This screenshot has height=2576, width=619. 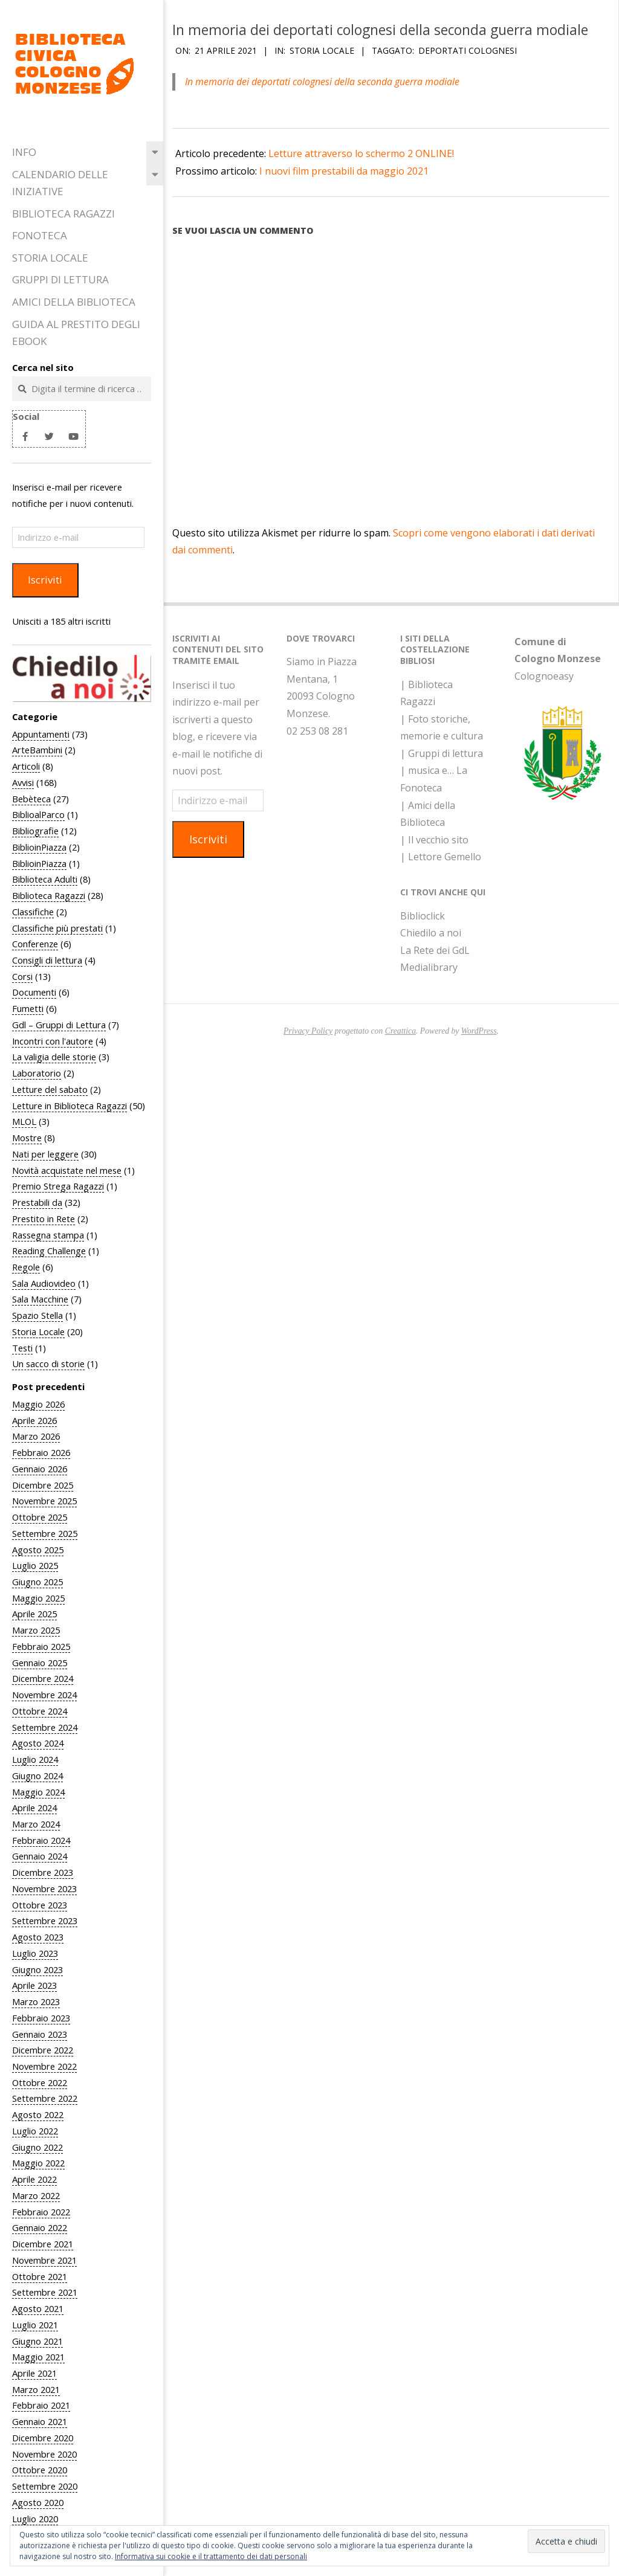 I want to click on Articoli, so click(x=26, y=766).